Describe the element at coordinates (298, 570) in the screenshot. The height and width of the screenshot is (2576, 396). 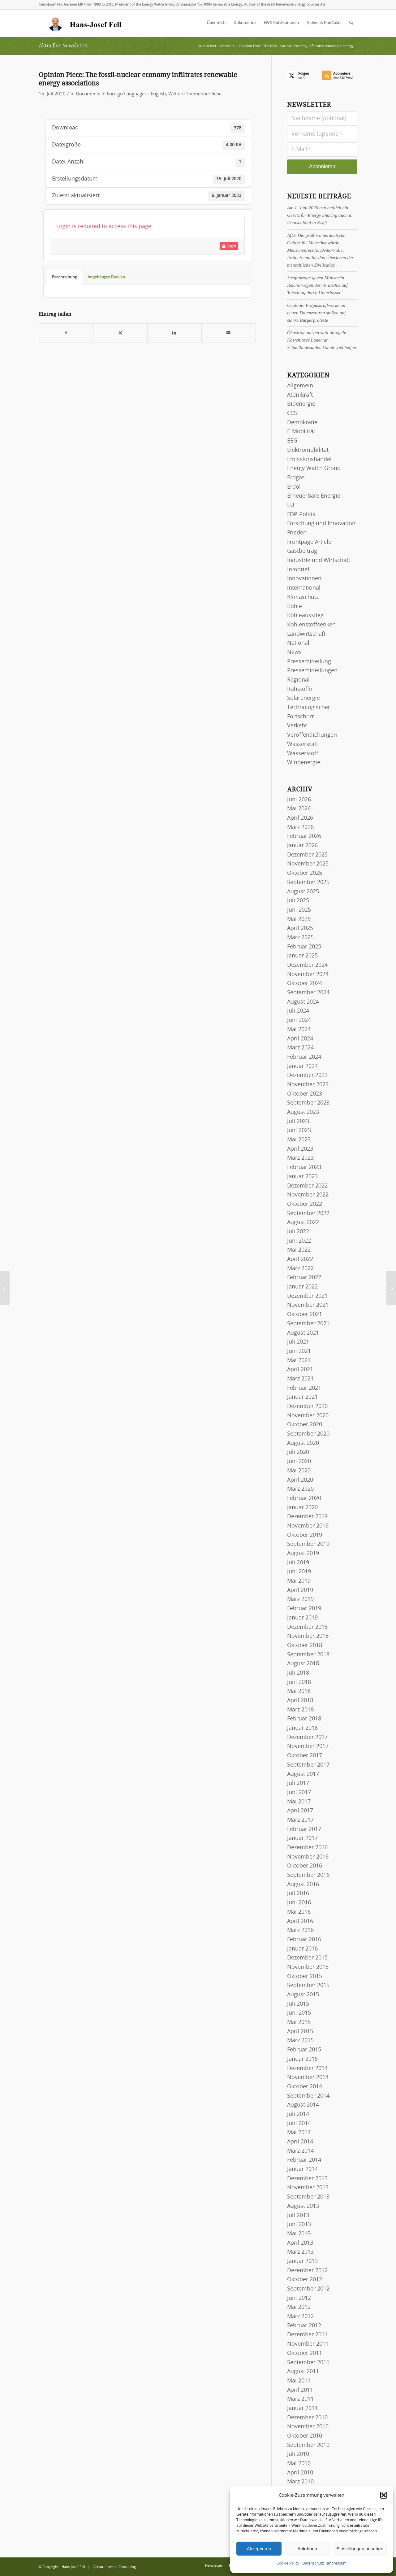
I see `Infobrief` at that location.